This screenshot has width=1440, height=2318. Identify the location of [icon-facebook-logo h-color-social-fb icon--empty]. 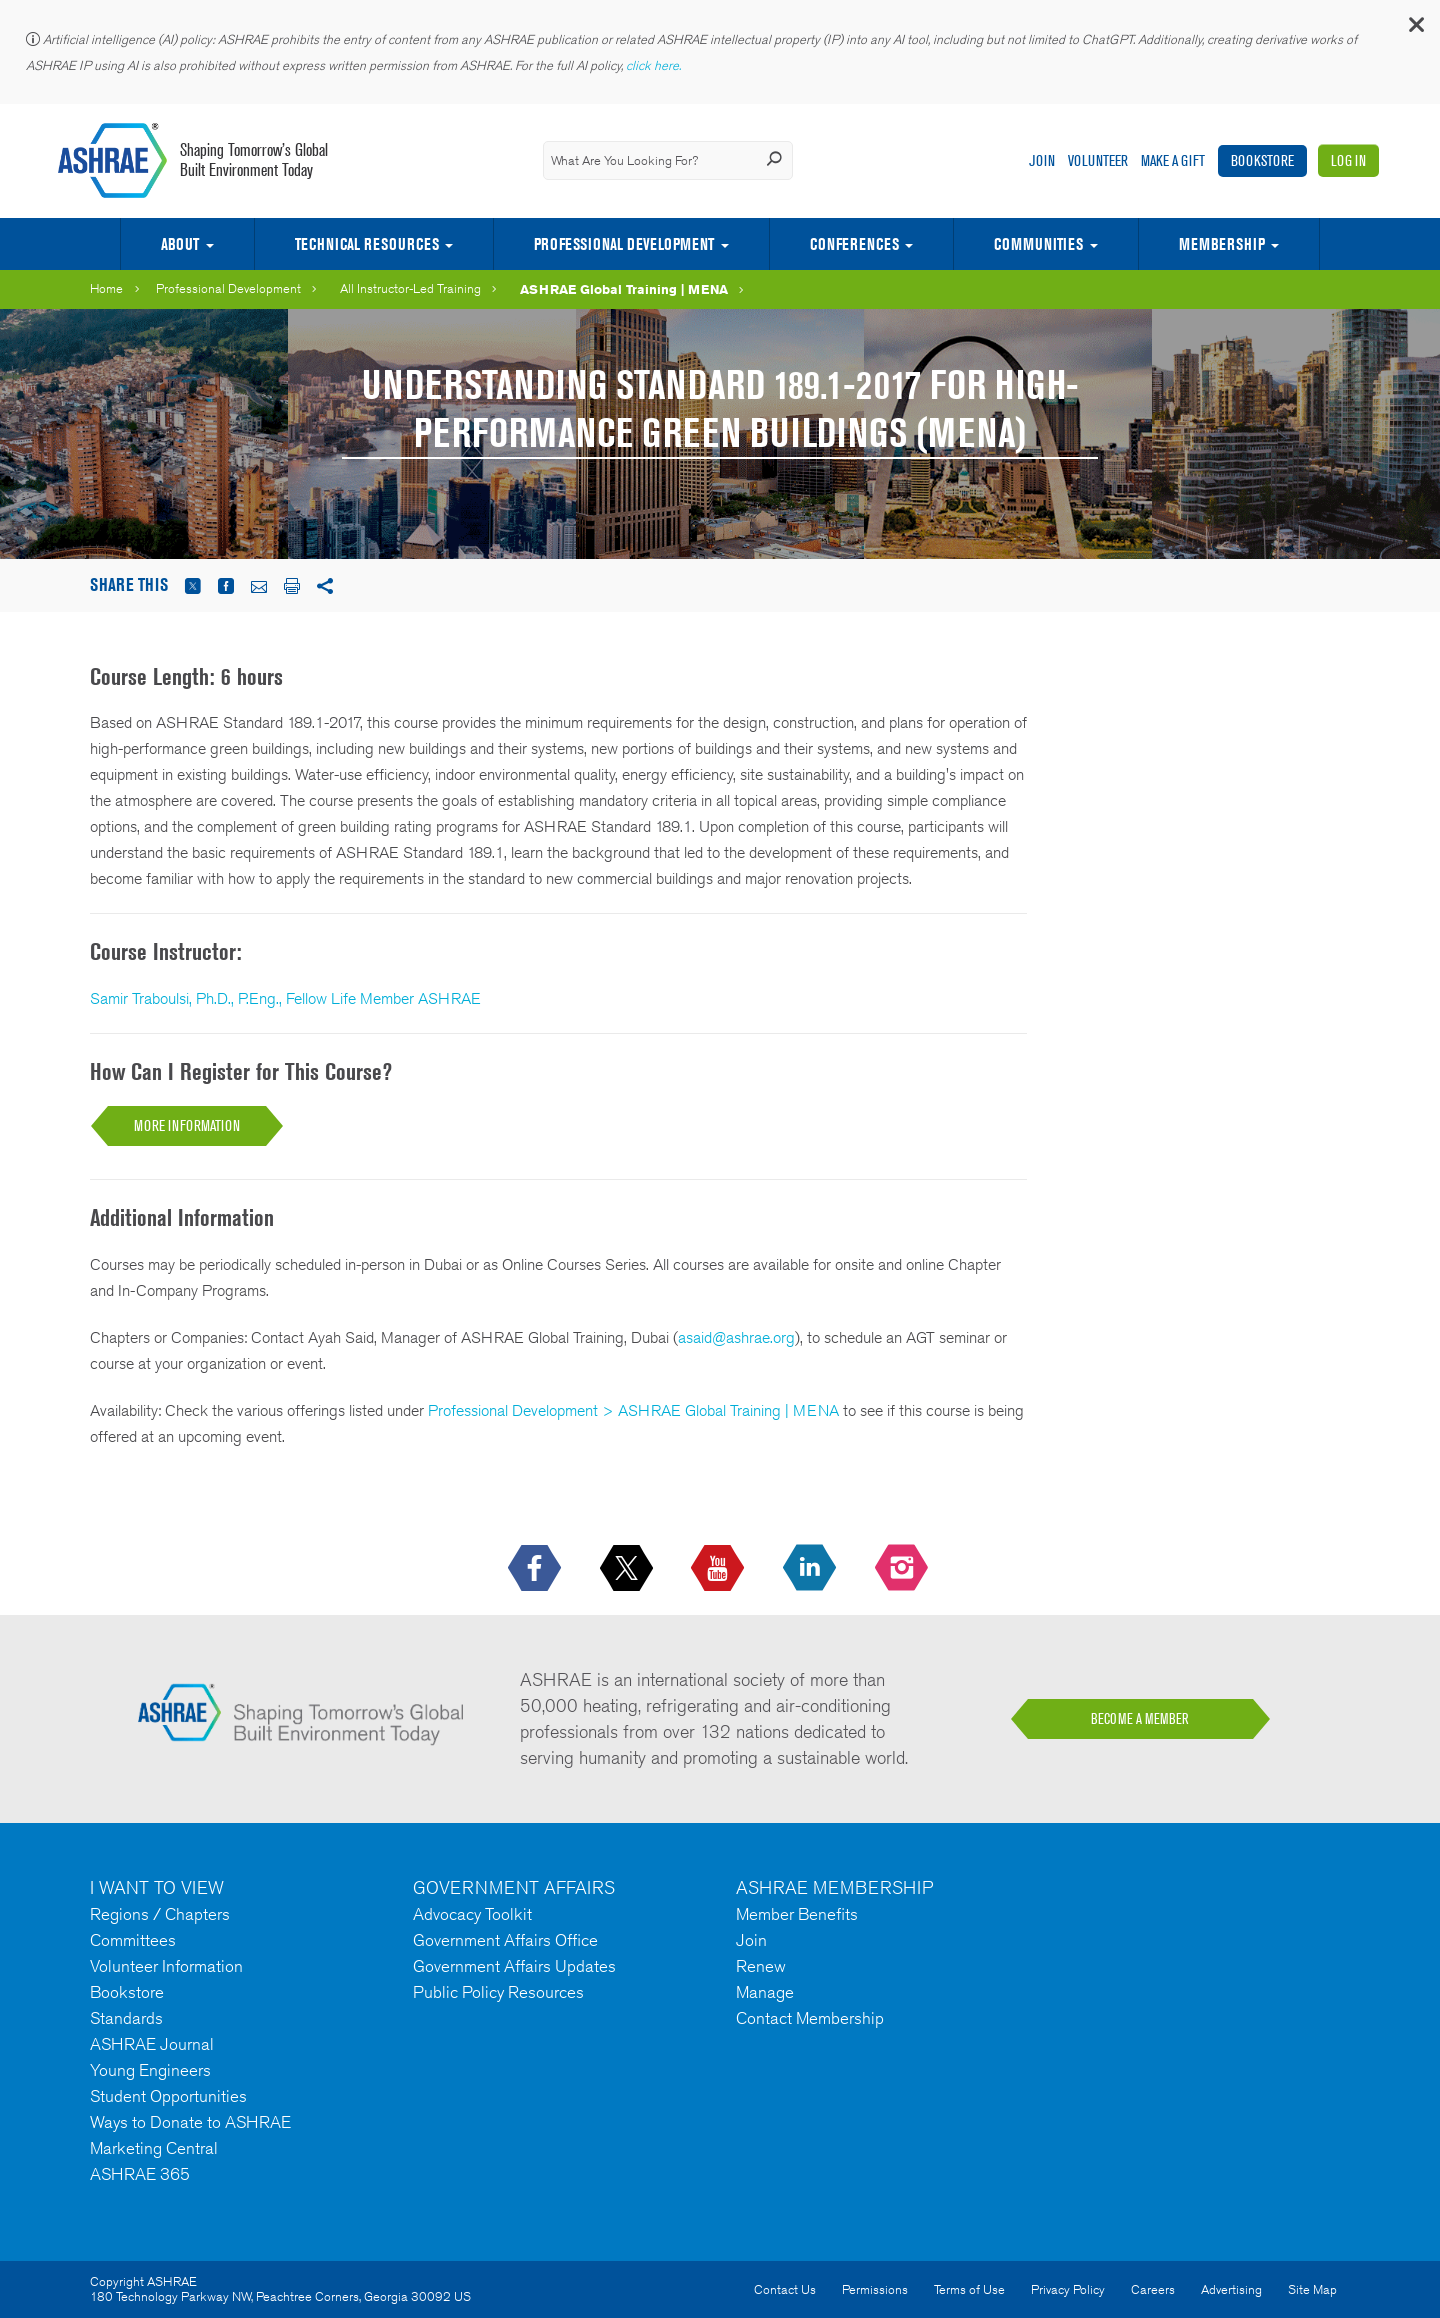
(536, 1569).